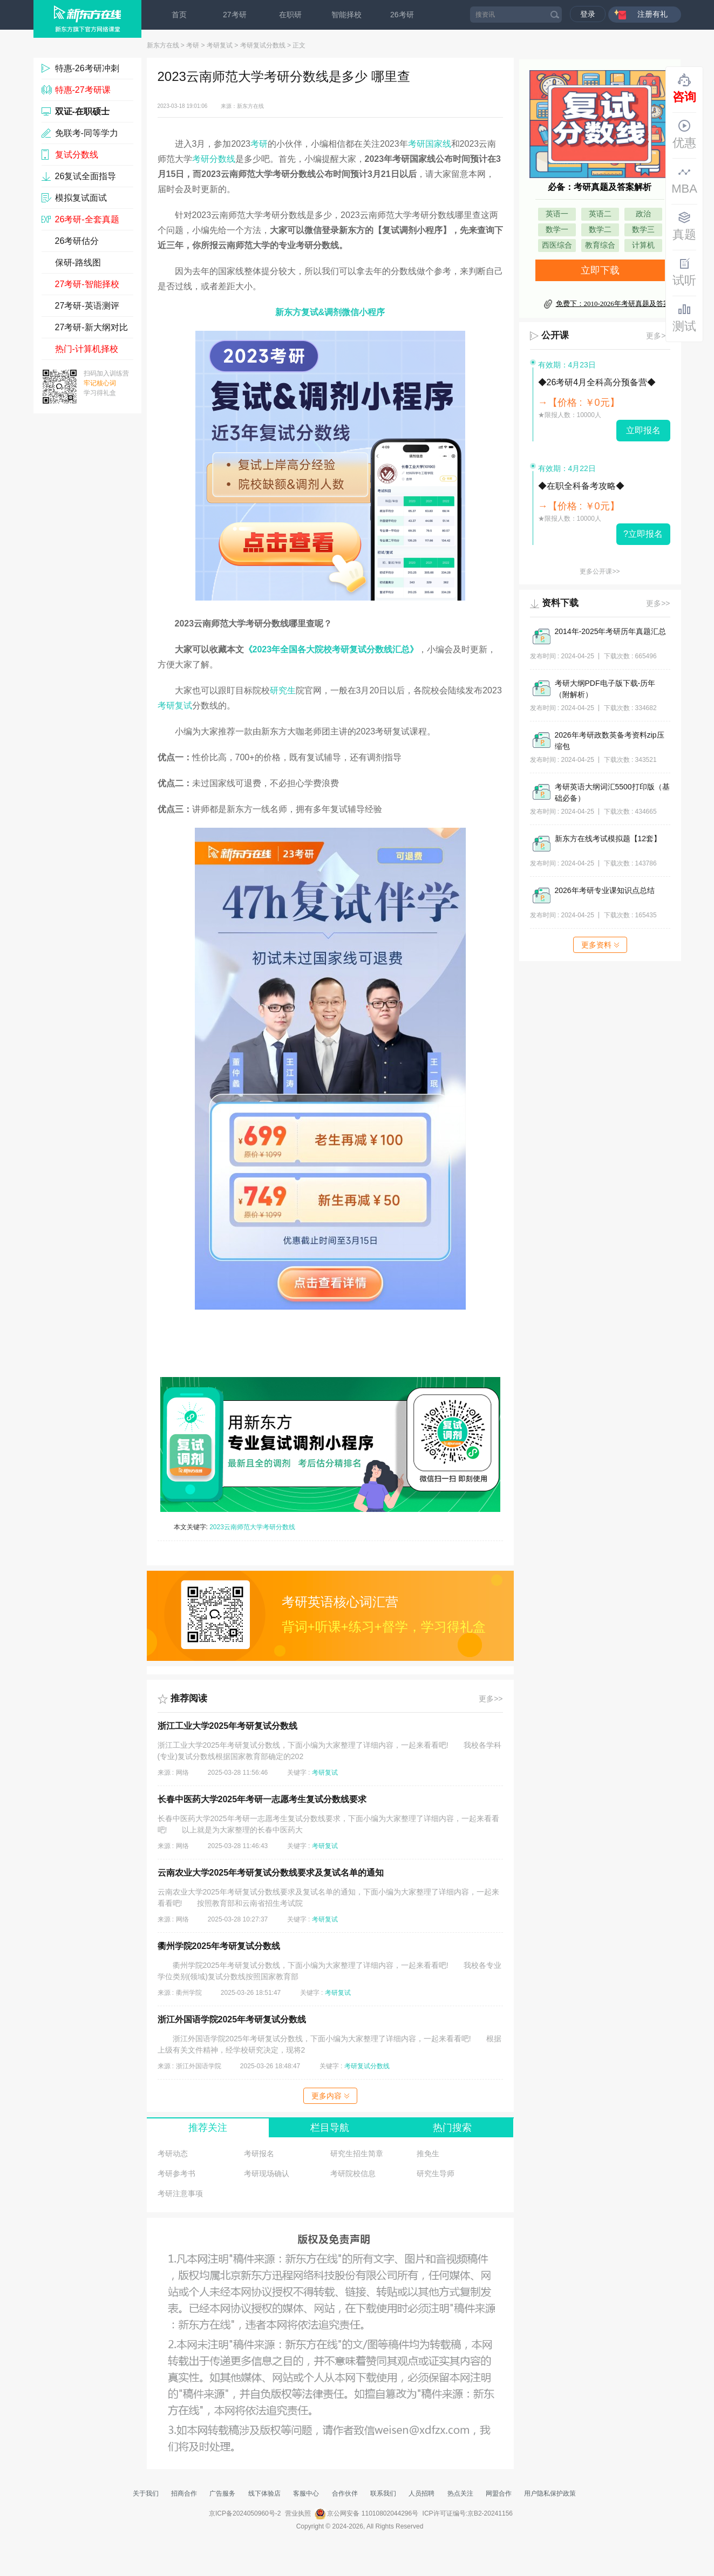  Describe the element at coordinates (652, 14) in the screenshot. I see `注册有礼` at that location.